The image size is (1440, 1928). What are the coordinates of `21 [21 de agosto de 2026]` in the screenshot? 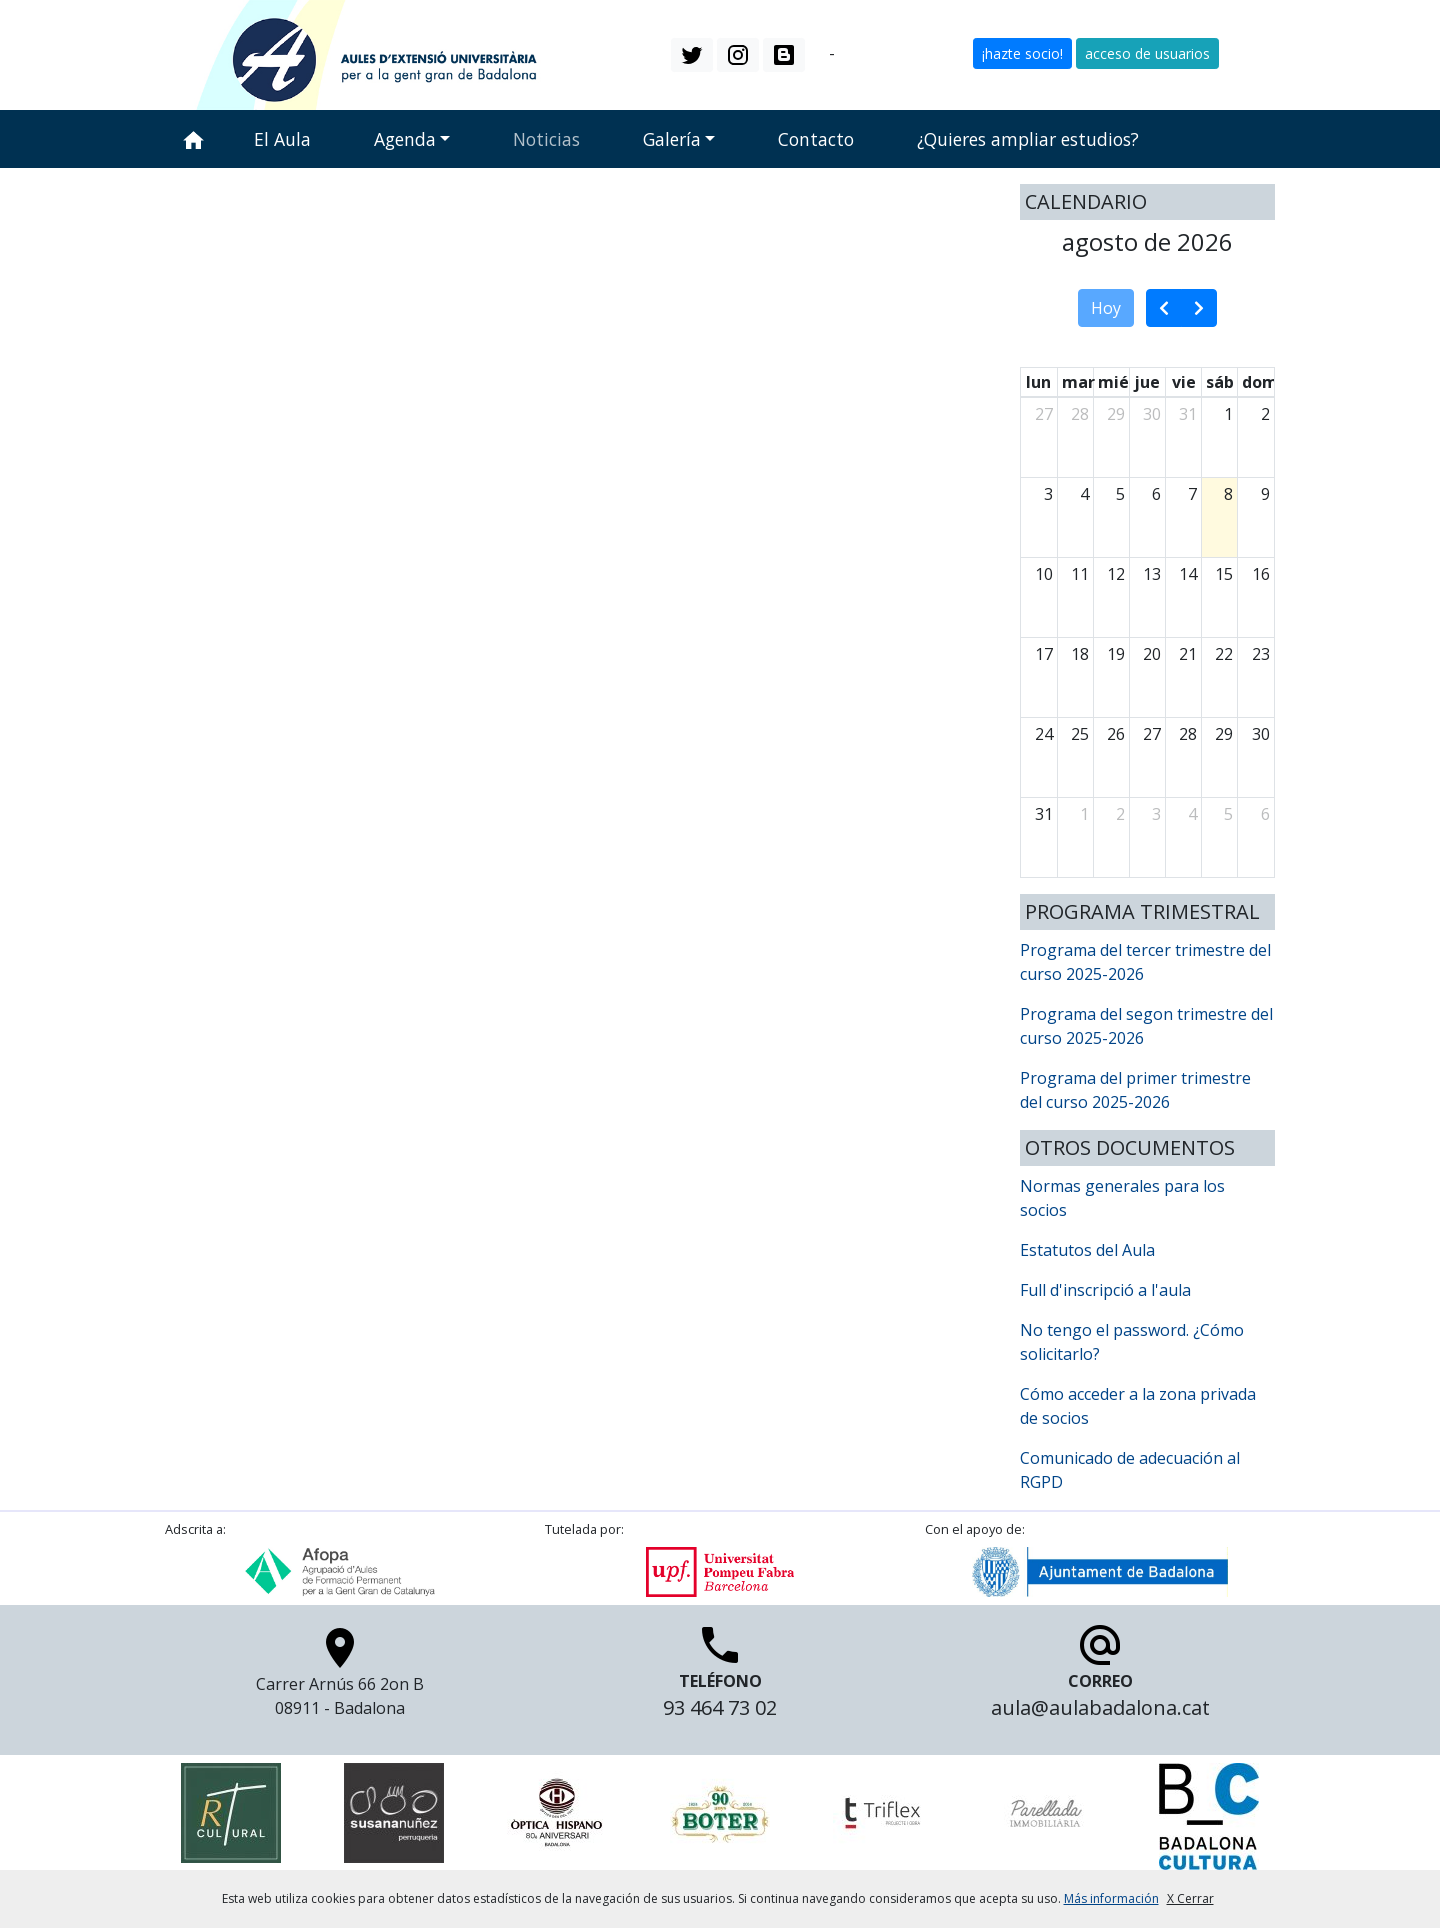 It's located at (1188, 654).